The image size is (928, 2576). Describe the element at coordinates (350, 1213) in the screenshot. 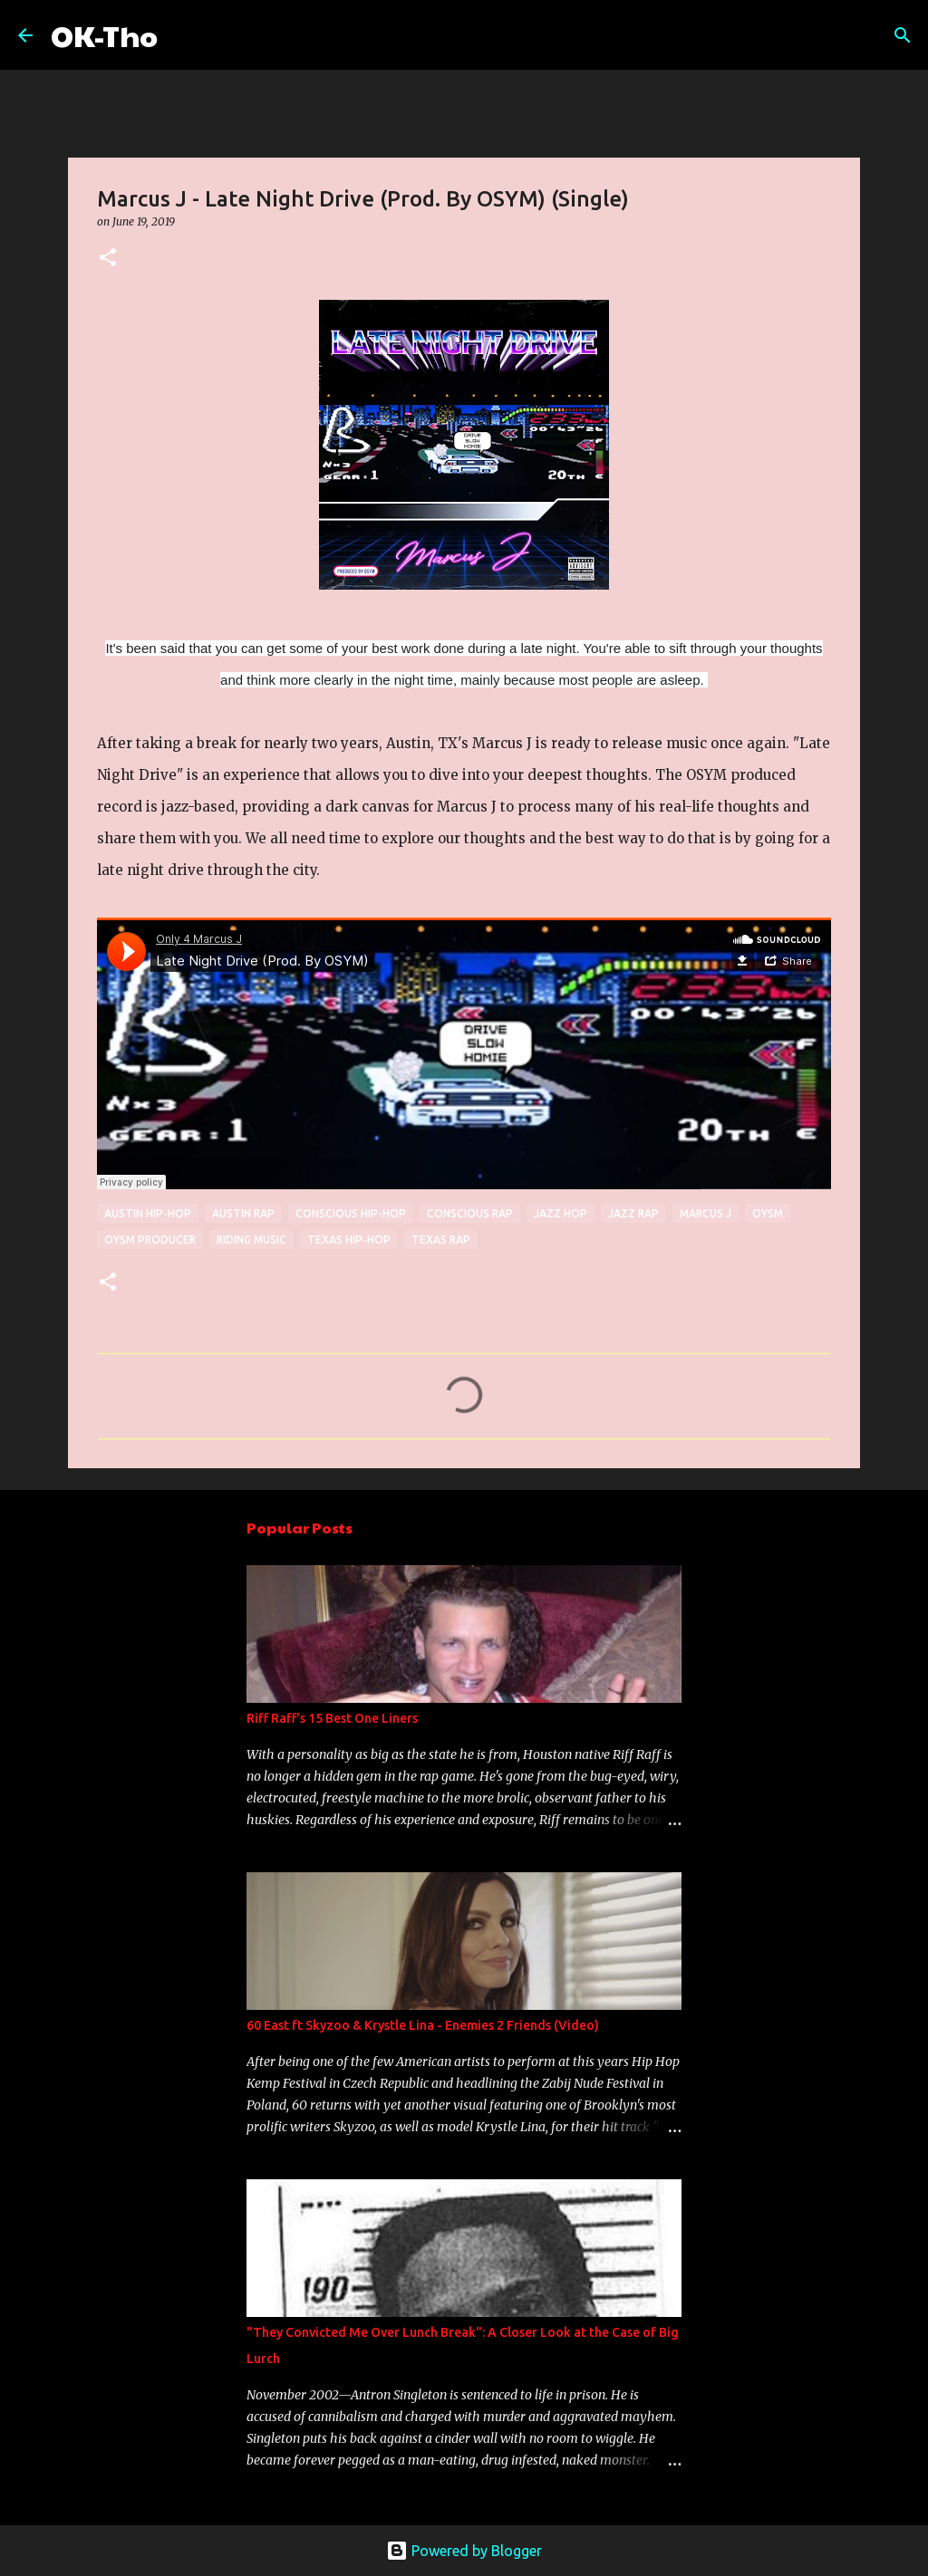

I see `conscious hip-hop` at that location.